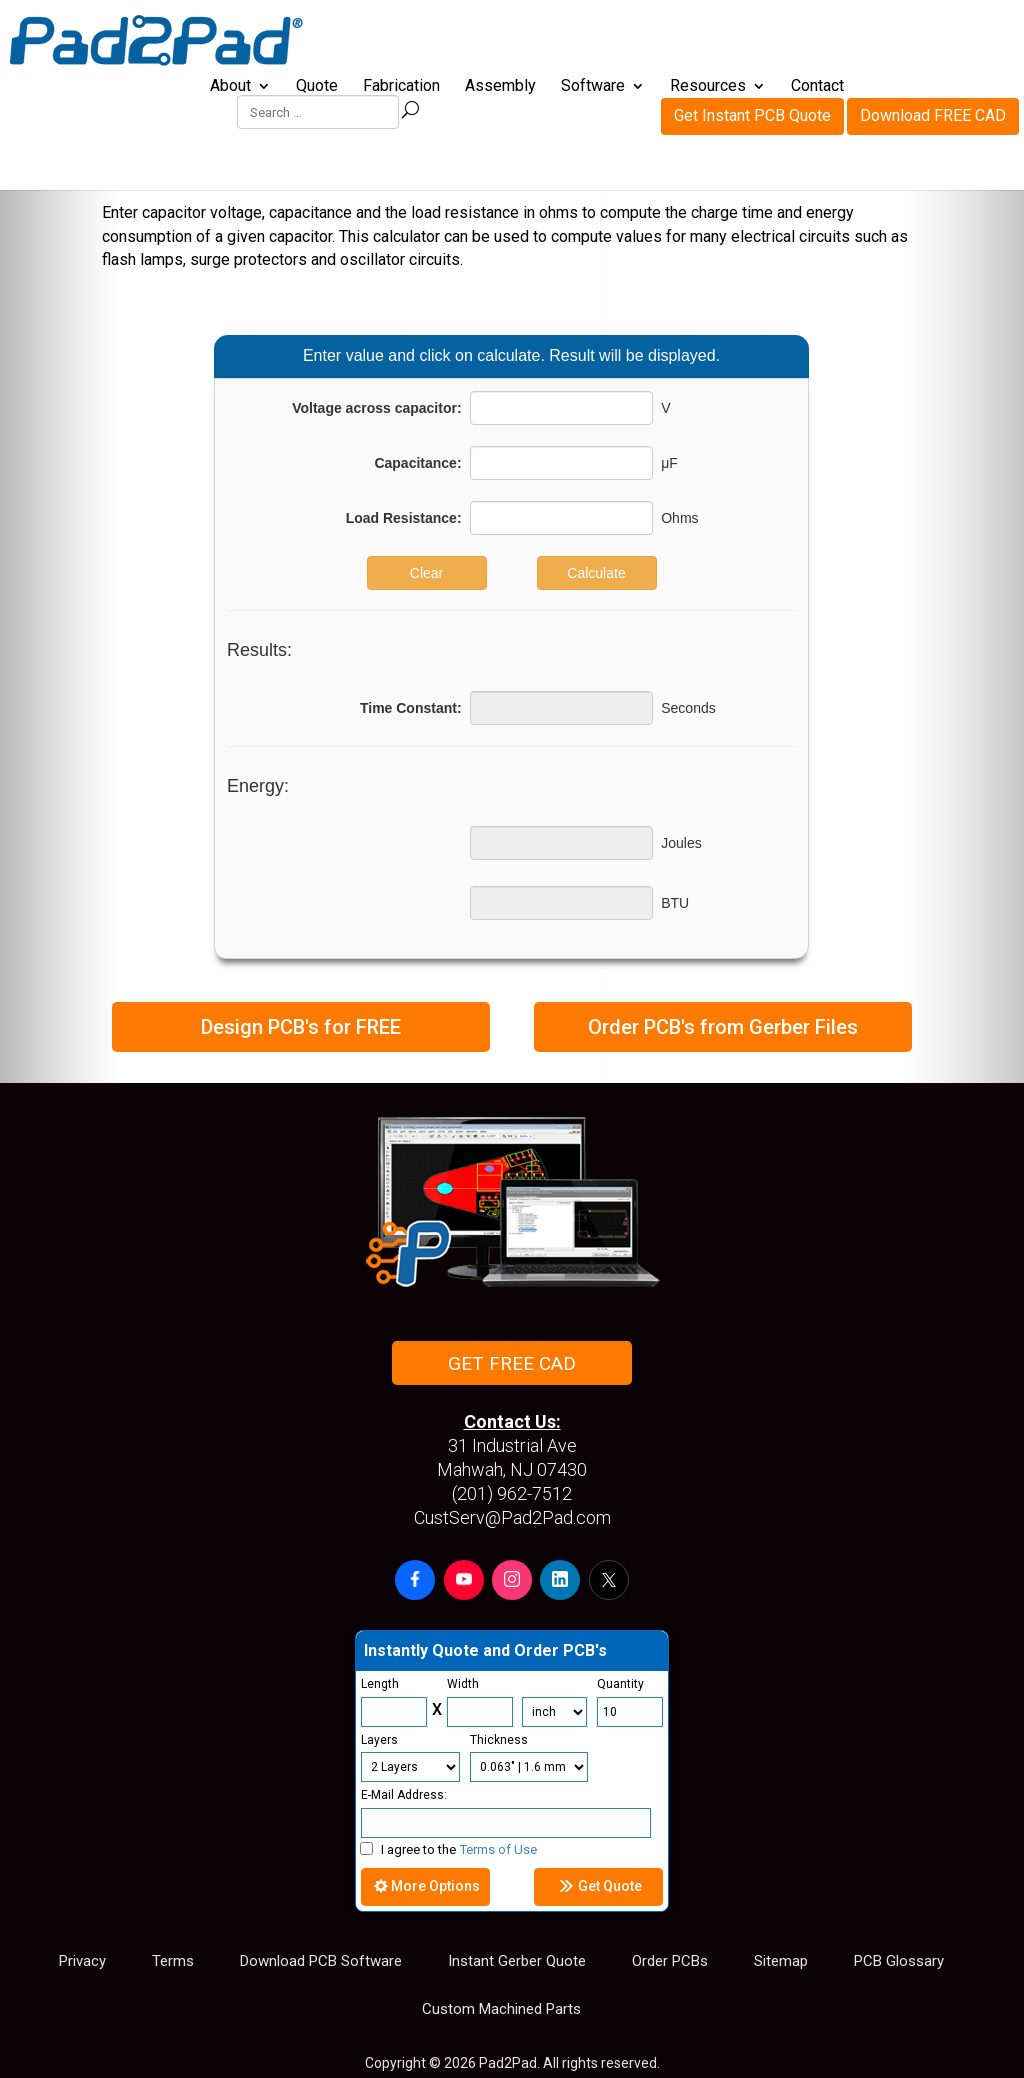  What do you see at coordinates (670, 1961) in the screenshot?
I see `Order PCBs` at bounding box center [670, 1961].